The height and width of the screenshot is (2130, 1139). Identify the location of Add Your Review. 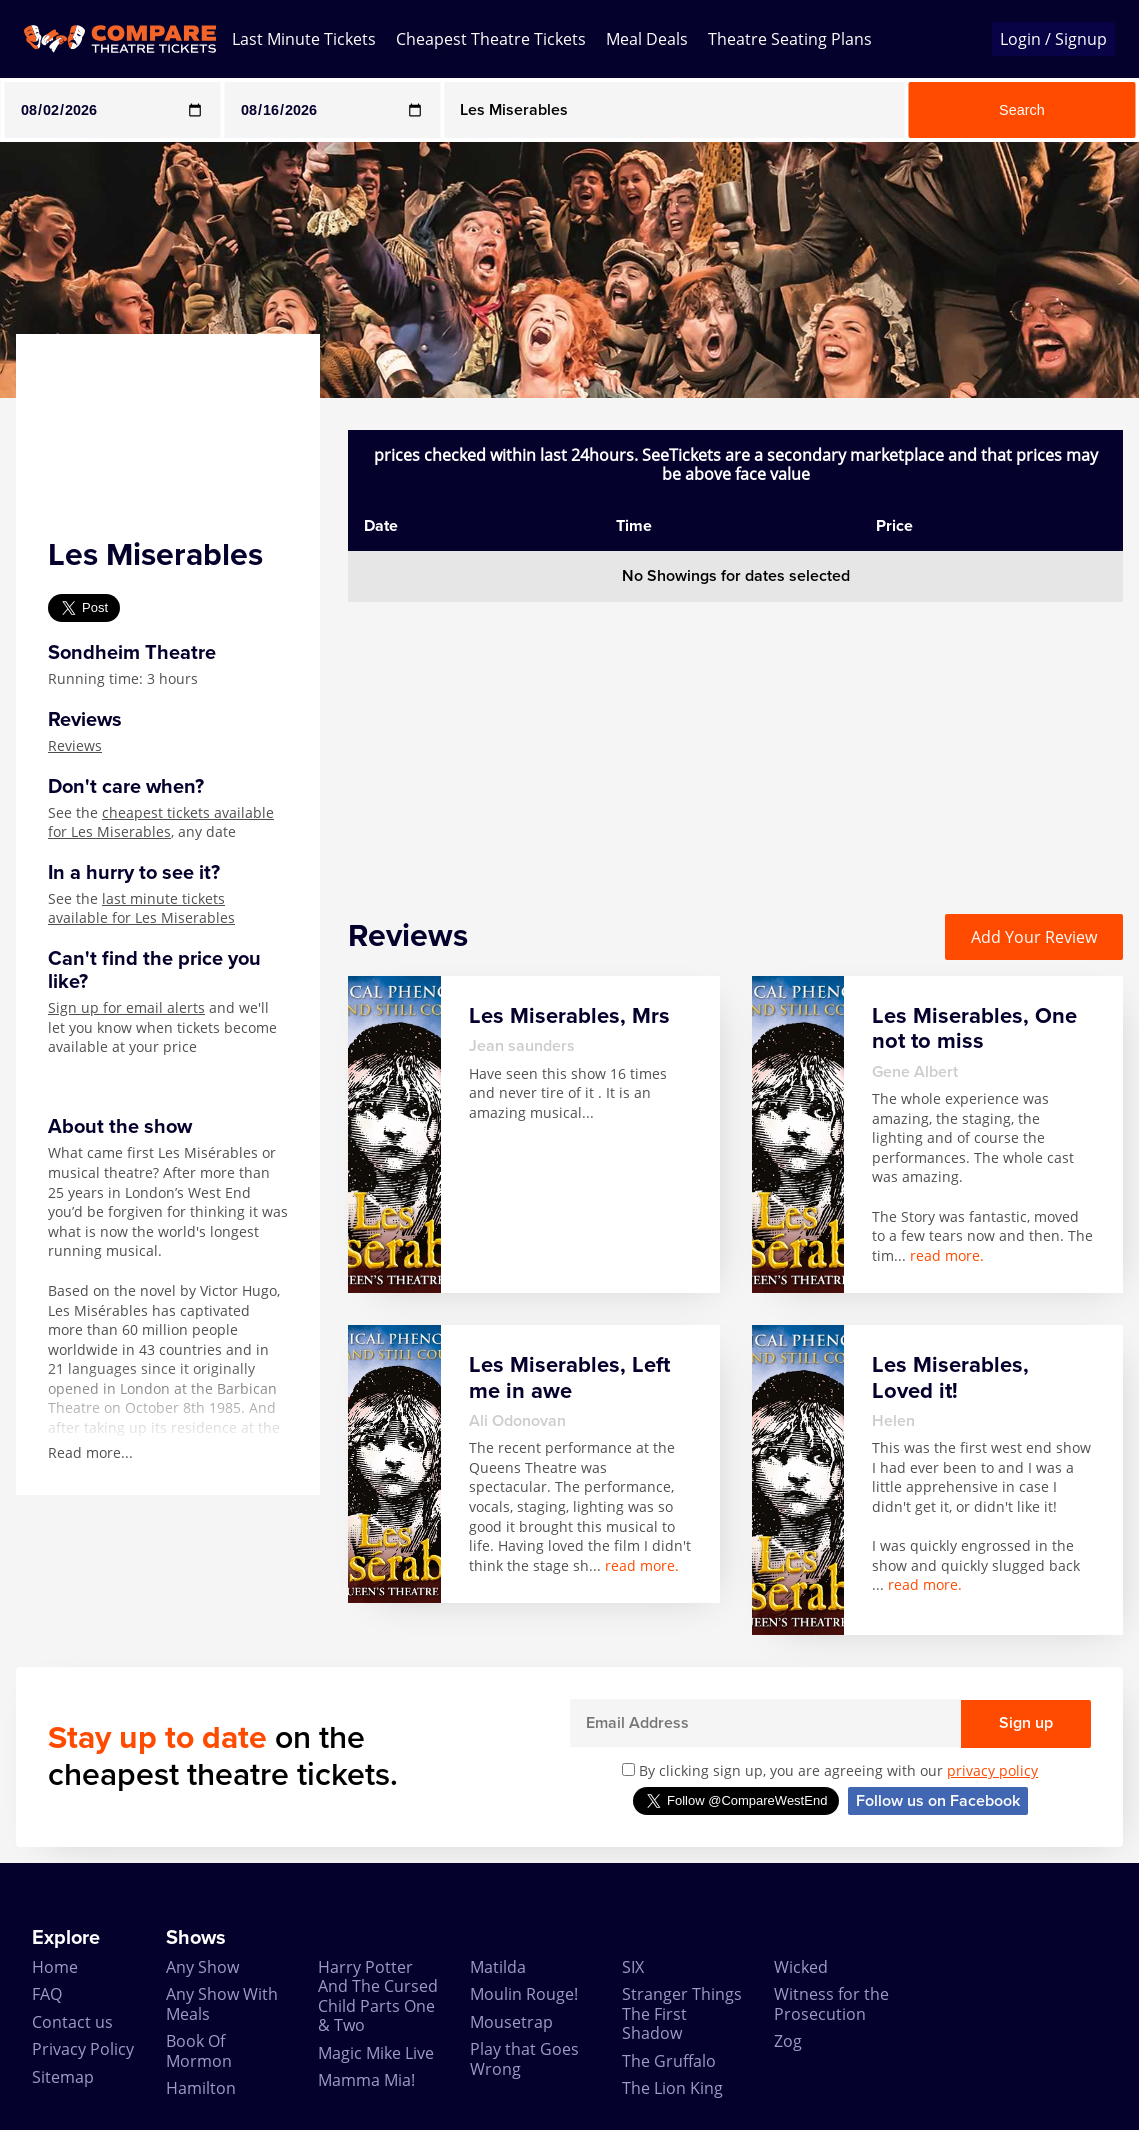
(1034, 937).